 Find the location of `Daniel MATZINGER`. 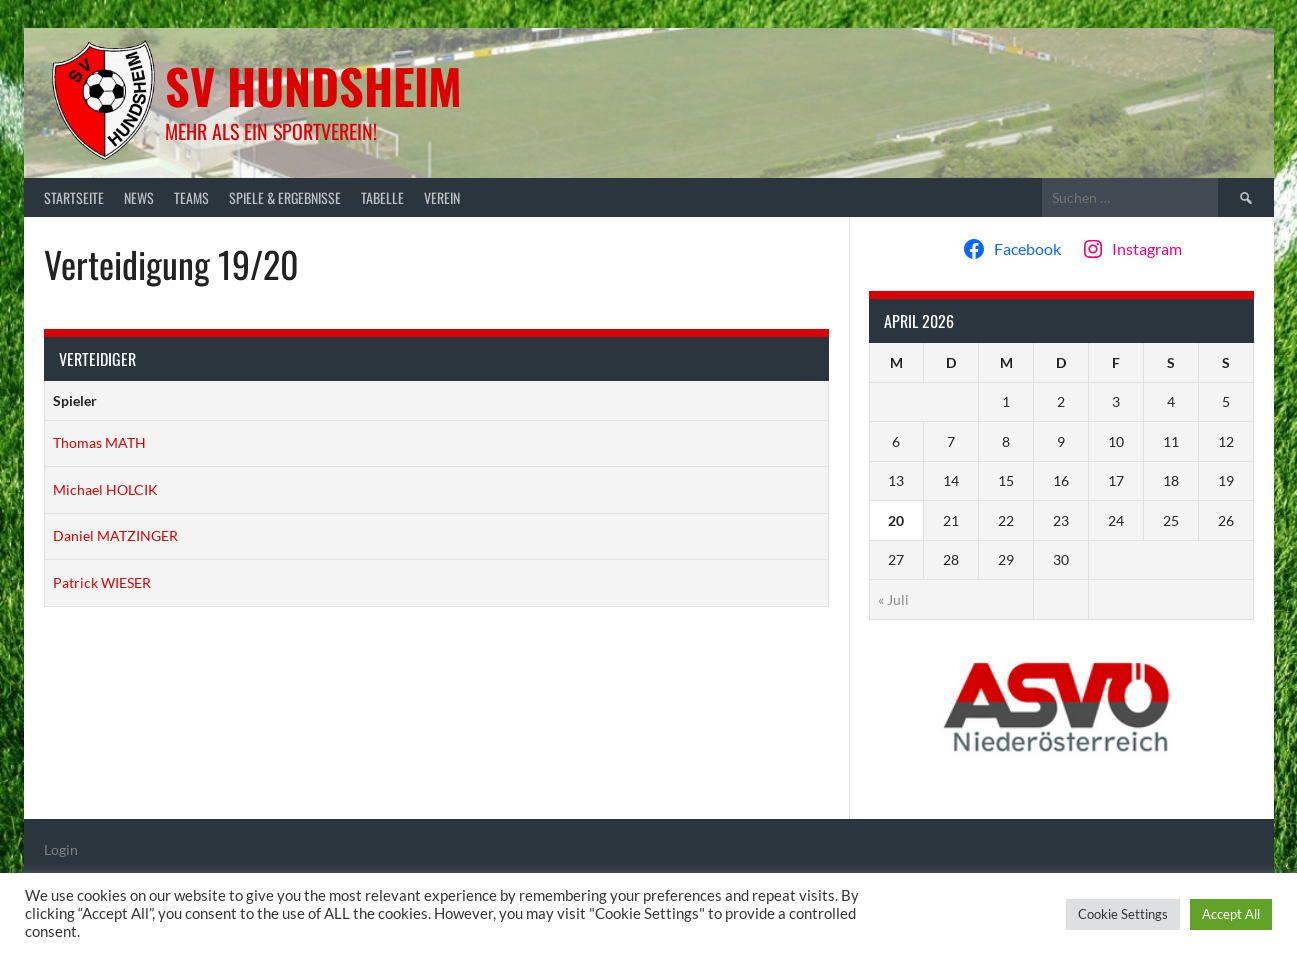

Daniel MATZINGER is located at coordinates (115, 535).